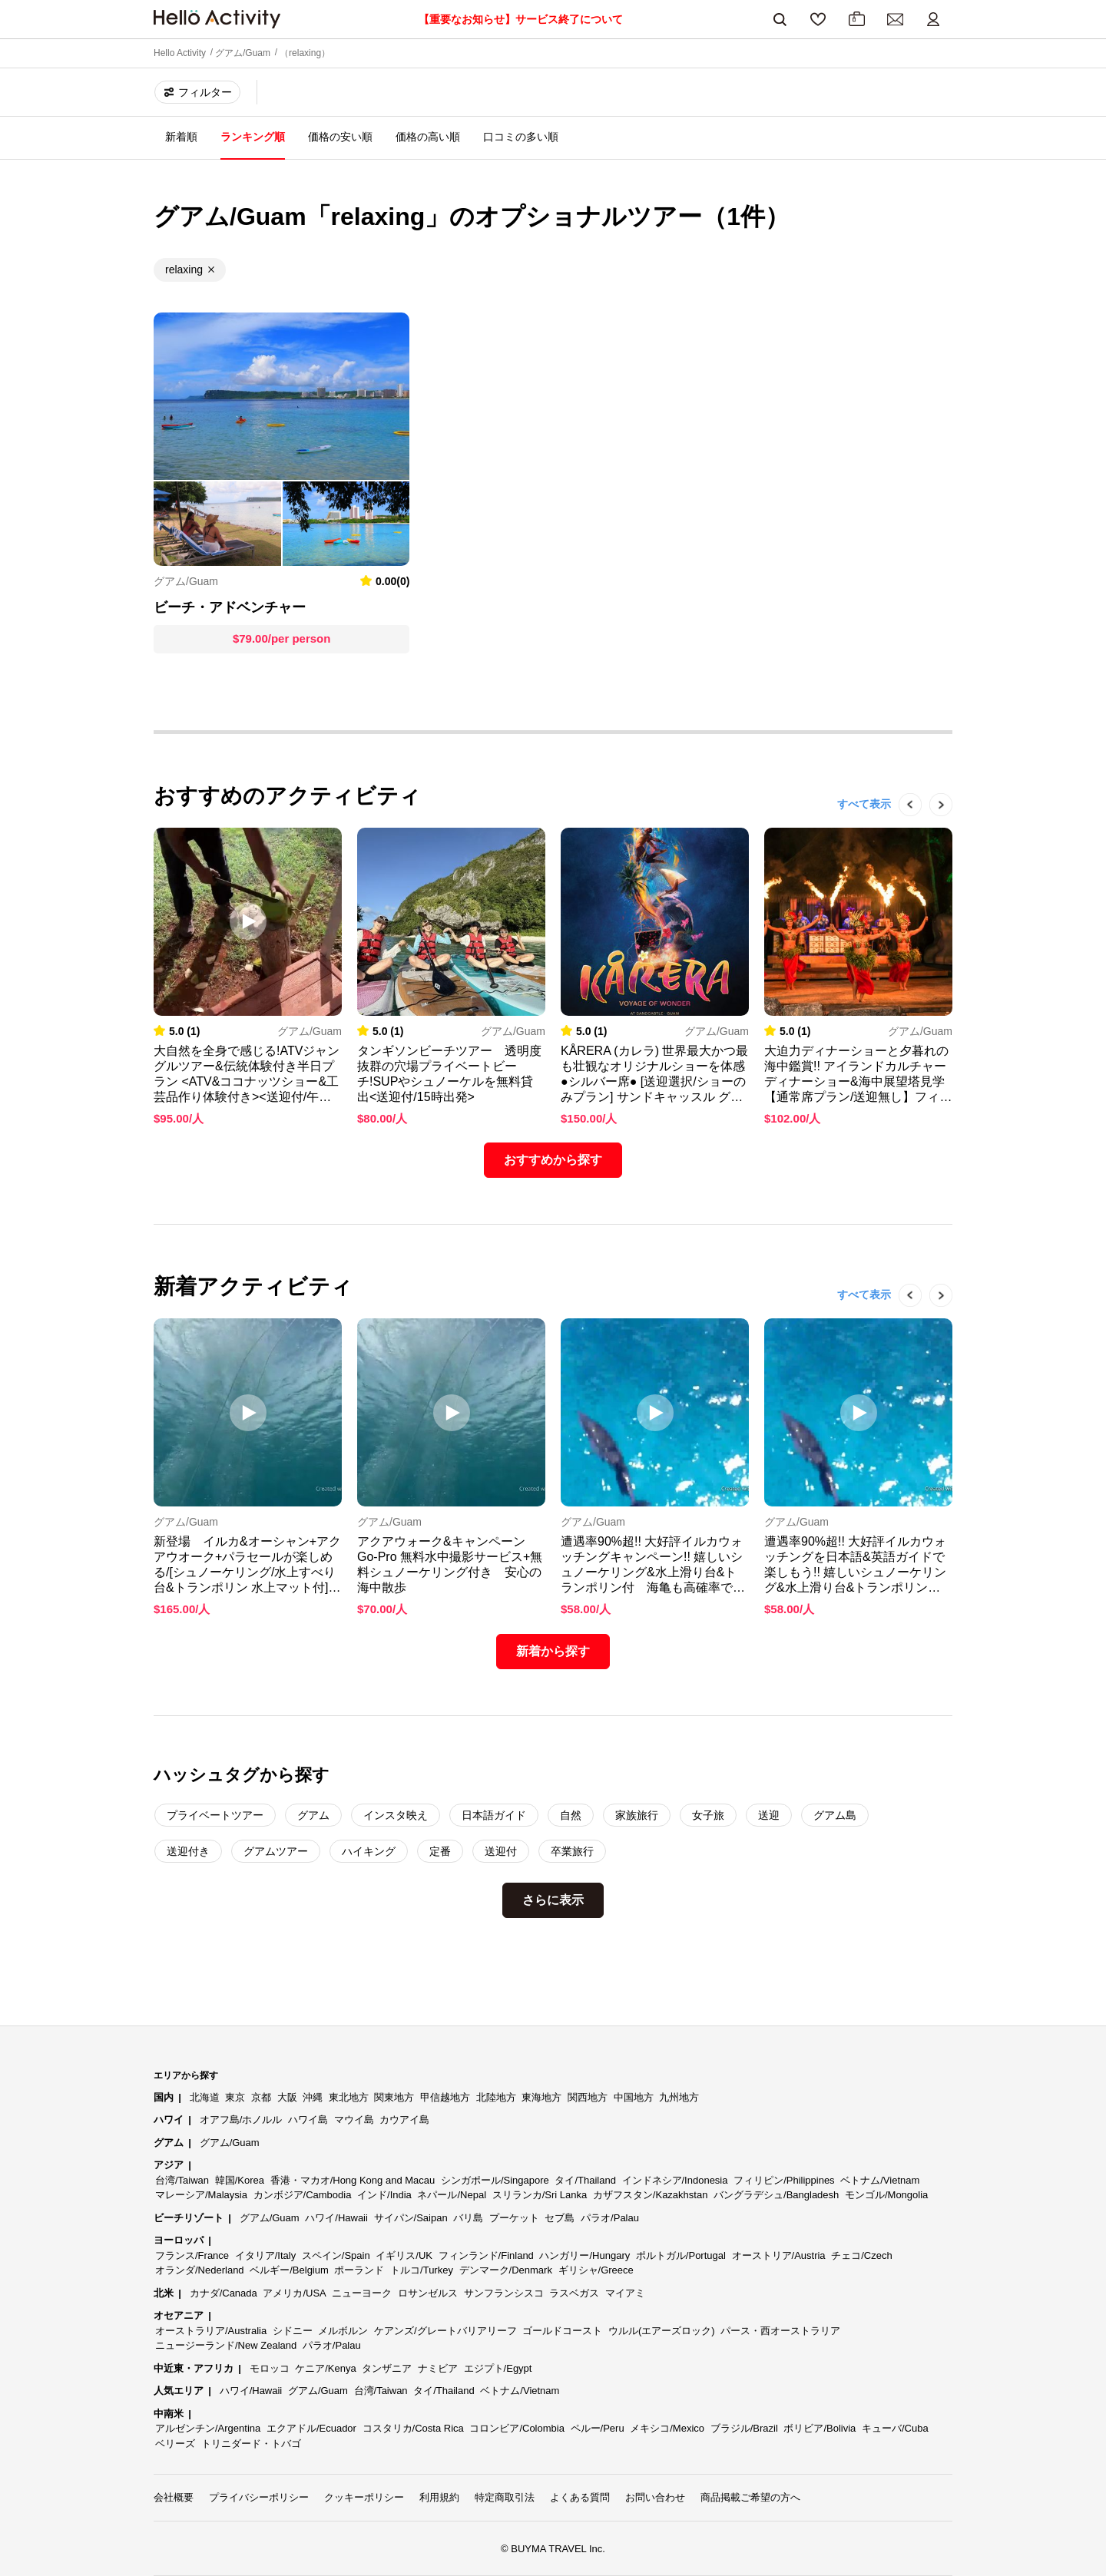 The image size is (1106, 2576). I want to click on オーストラリア/Australia, so click(211, 2330).